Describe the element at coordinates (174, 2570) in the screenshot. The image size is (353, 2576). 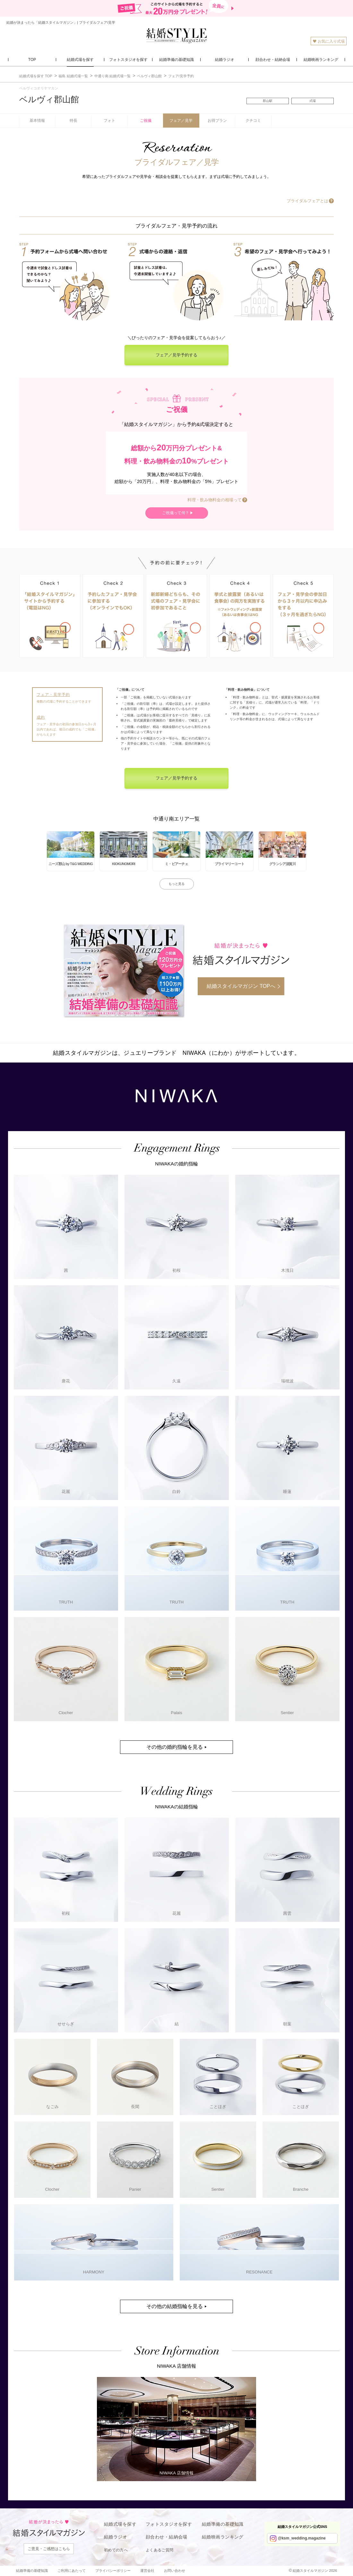
I see `お問い合わせ` at that location.